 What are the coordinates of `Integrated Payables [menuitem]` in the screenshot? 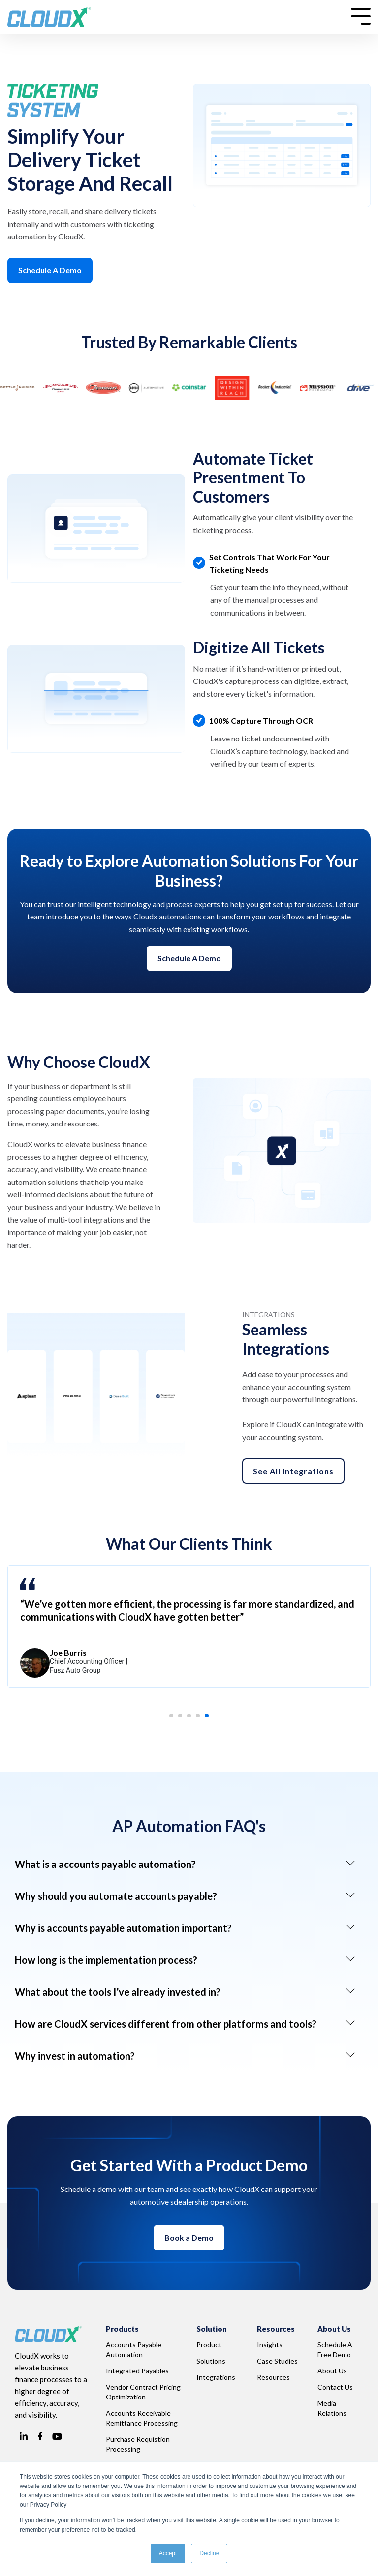 It's located at (137, 2371).